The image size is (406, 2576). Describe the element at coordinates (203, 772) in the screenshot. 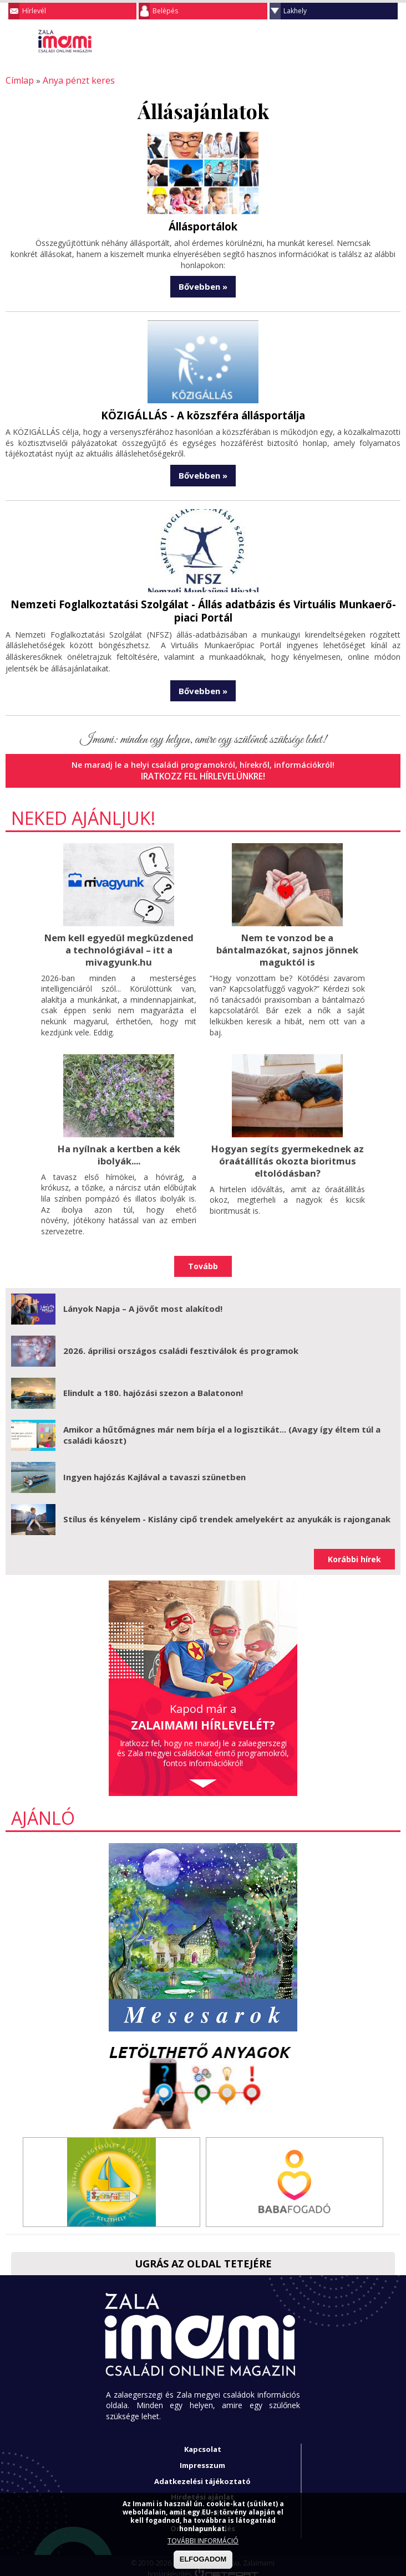

I see `Iratkozz fel hírlevelünkre!` at that location.